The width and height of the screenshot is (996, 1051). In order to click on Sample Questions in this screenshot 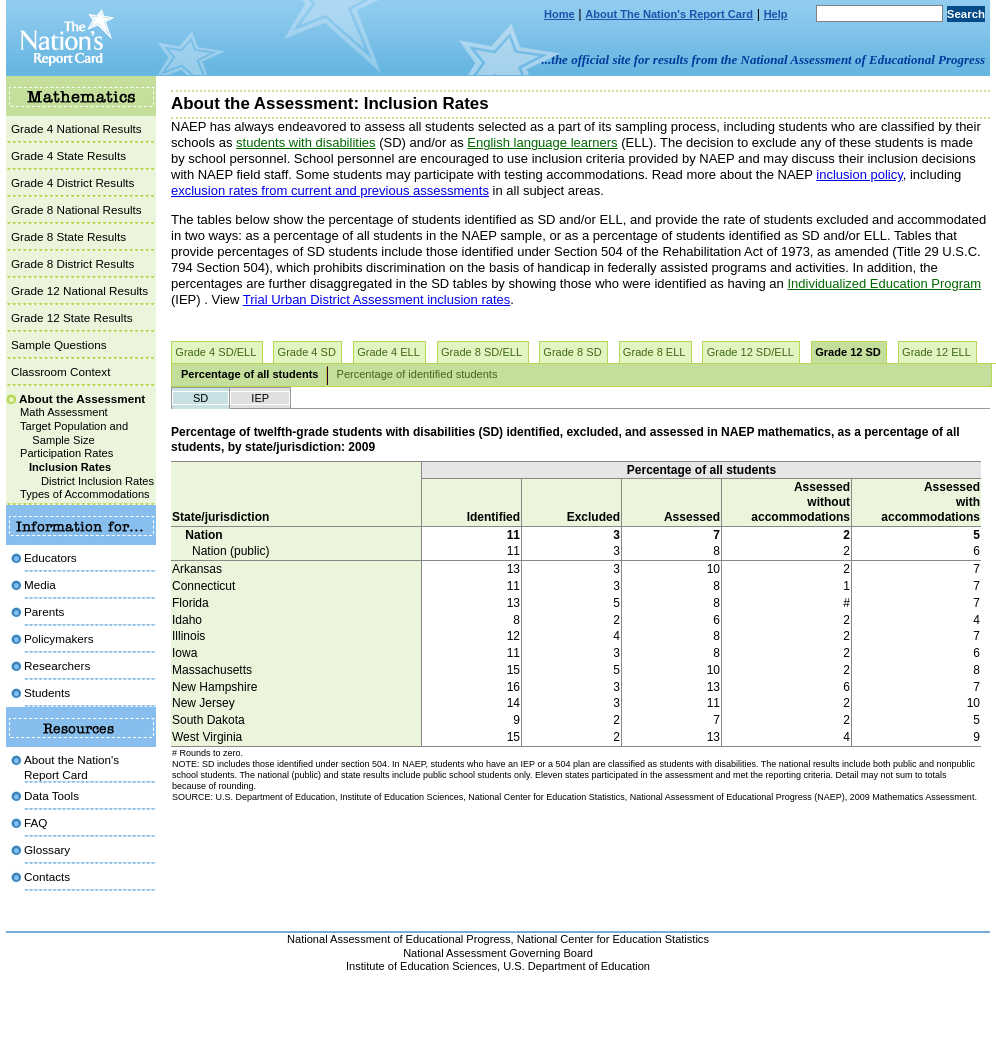, I will do `click(59, 344)`.